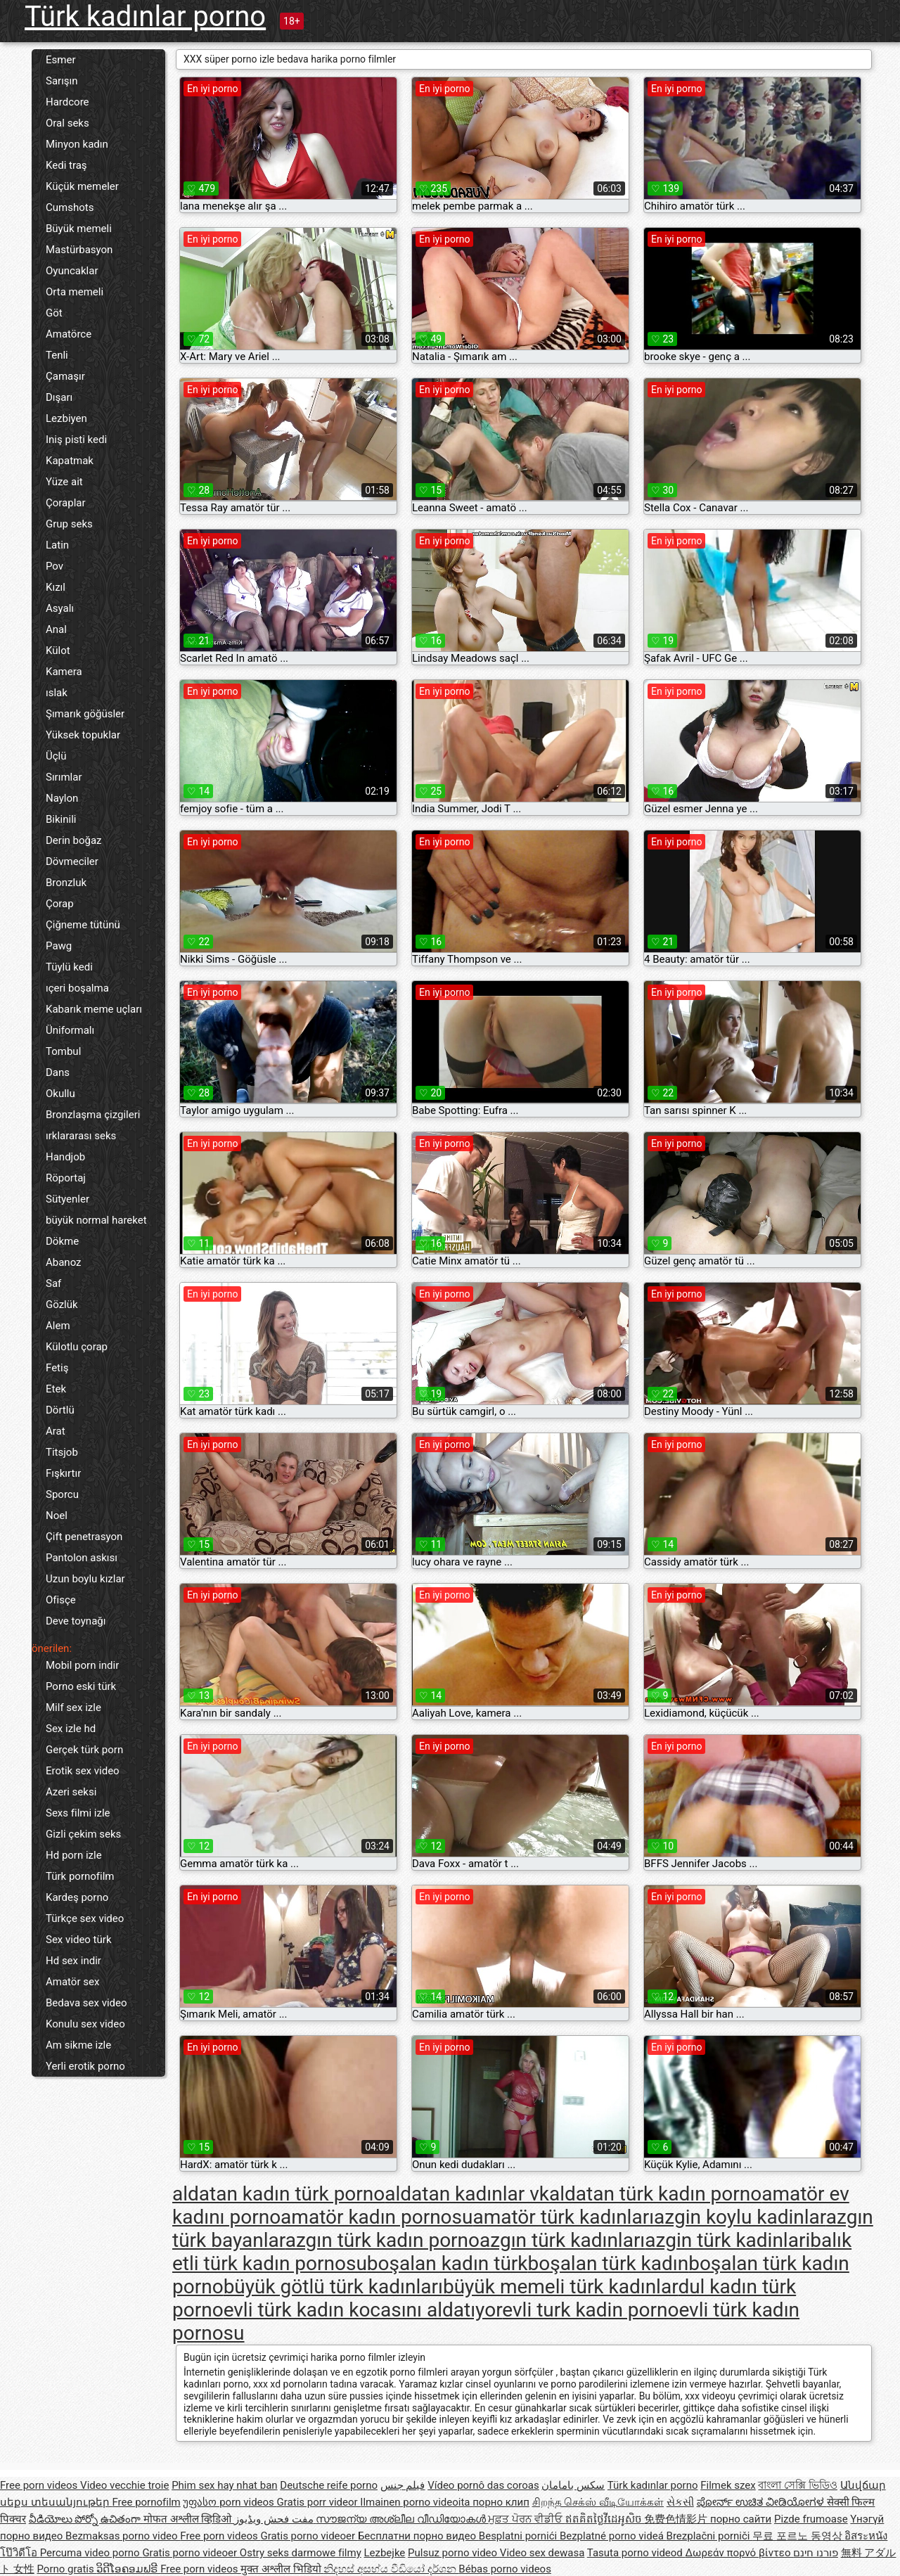 This screenshot has height=2576, width=900. What do you see at coordinates (636, 2552) in the screenshot?
I see `Tasuta porno videod` at bounding box center [636, 2552].